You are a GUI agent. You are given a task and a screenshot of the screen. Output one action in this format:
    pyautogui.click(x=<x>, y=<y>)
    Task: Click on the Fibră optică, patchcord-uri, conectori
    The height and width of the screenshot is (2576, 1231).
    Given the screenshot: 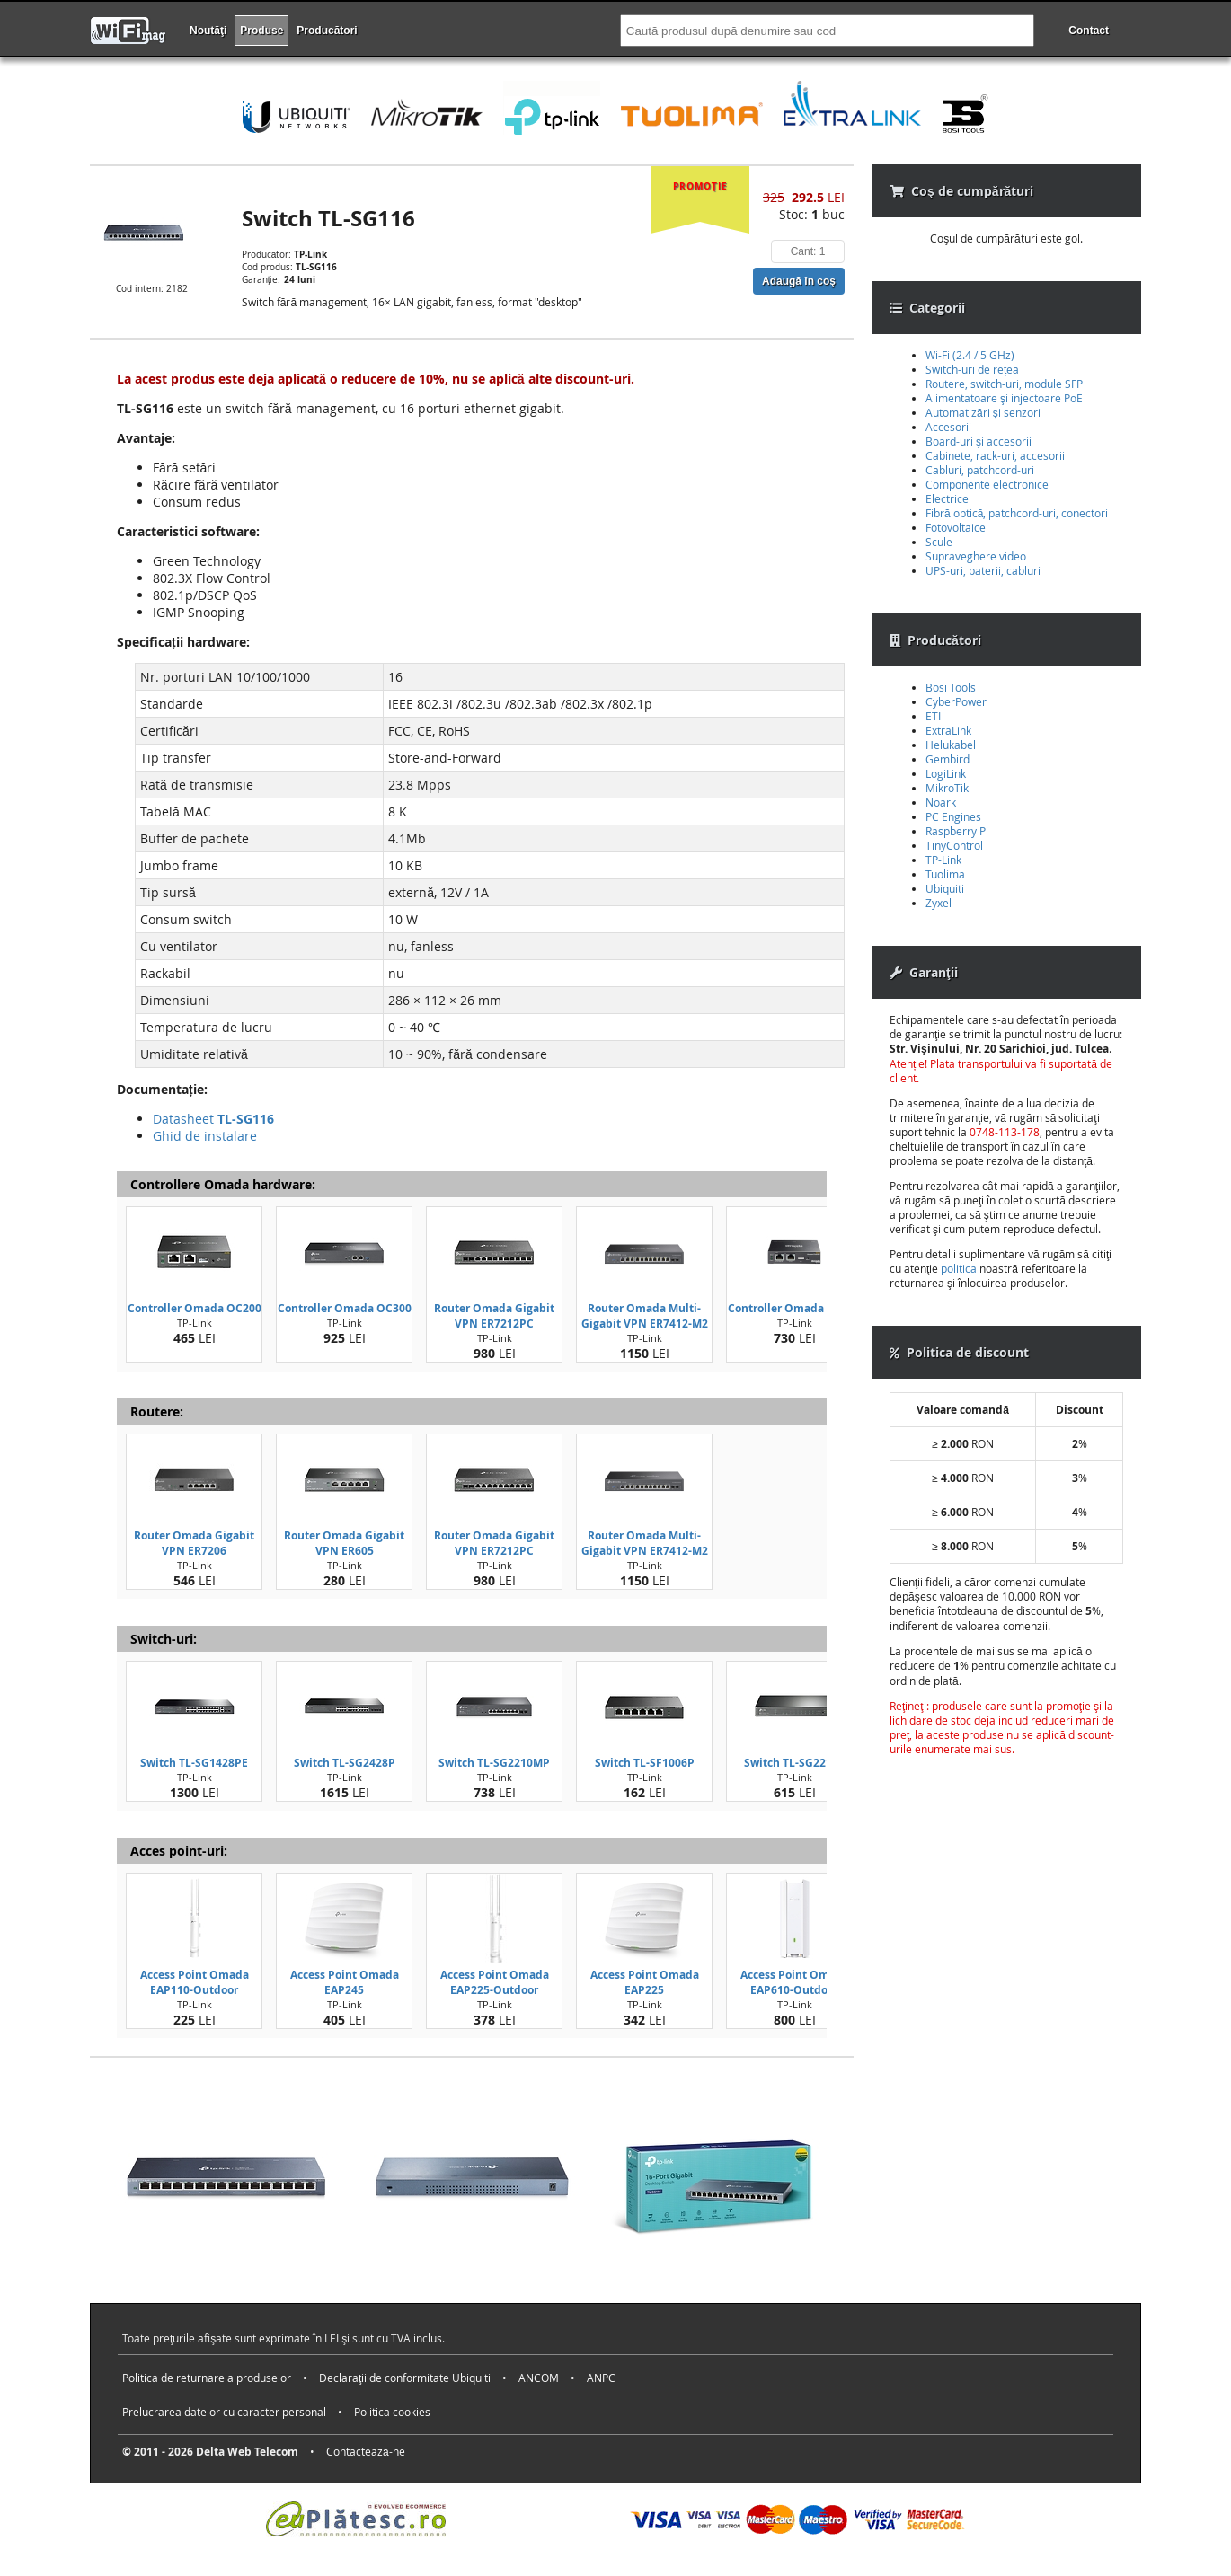 What is the action you would take?
    pyautogui.click(x=1016, y=513)
    